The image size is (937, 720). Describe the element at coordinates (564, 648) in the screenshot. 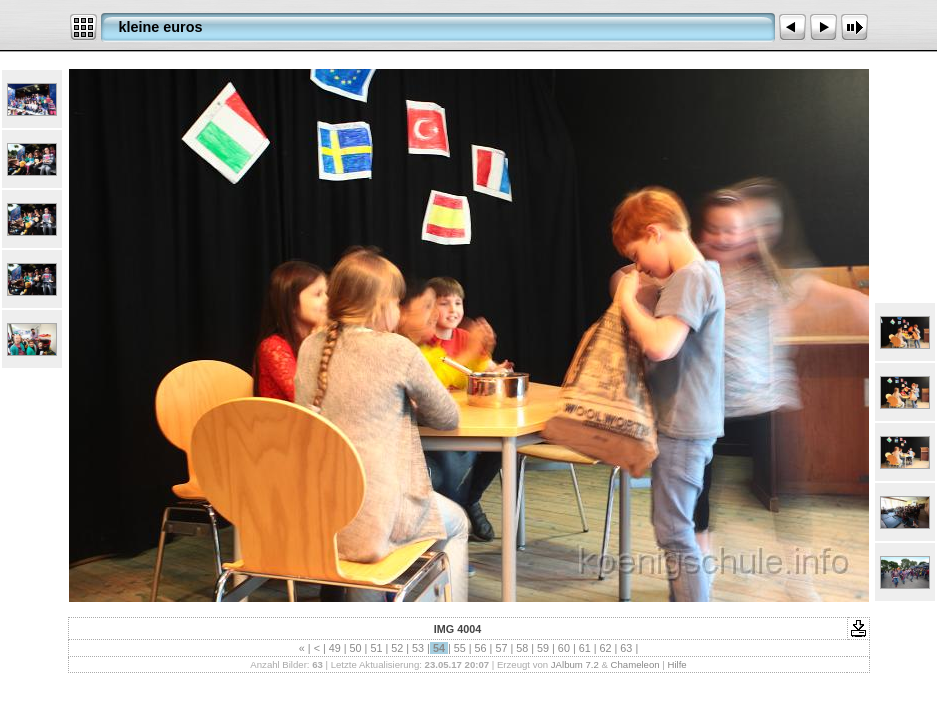

I see `60` at that location.